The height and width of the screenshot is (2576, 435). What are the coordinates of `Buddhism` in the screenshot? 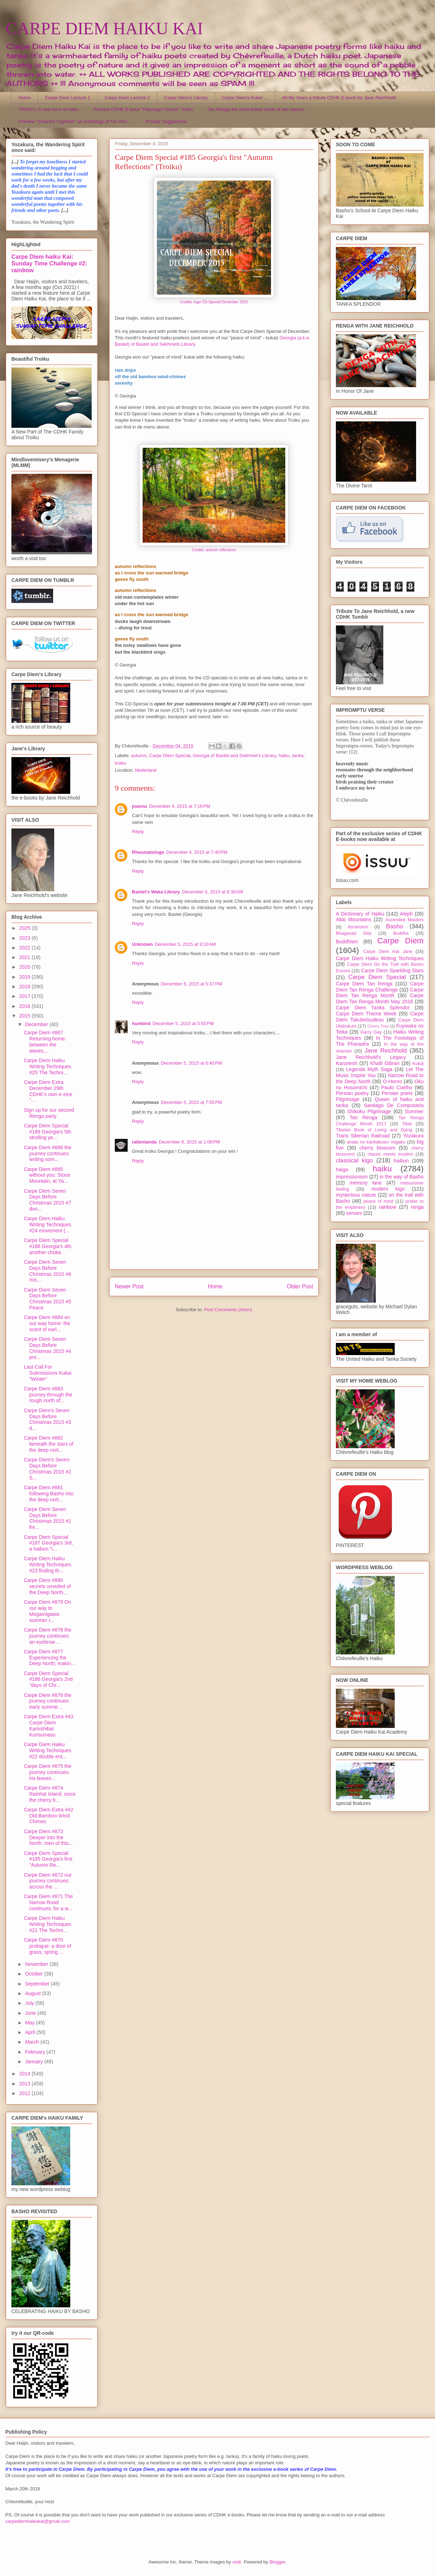 It's located at (347, 941).